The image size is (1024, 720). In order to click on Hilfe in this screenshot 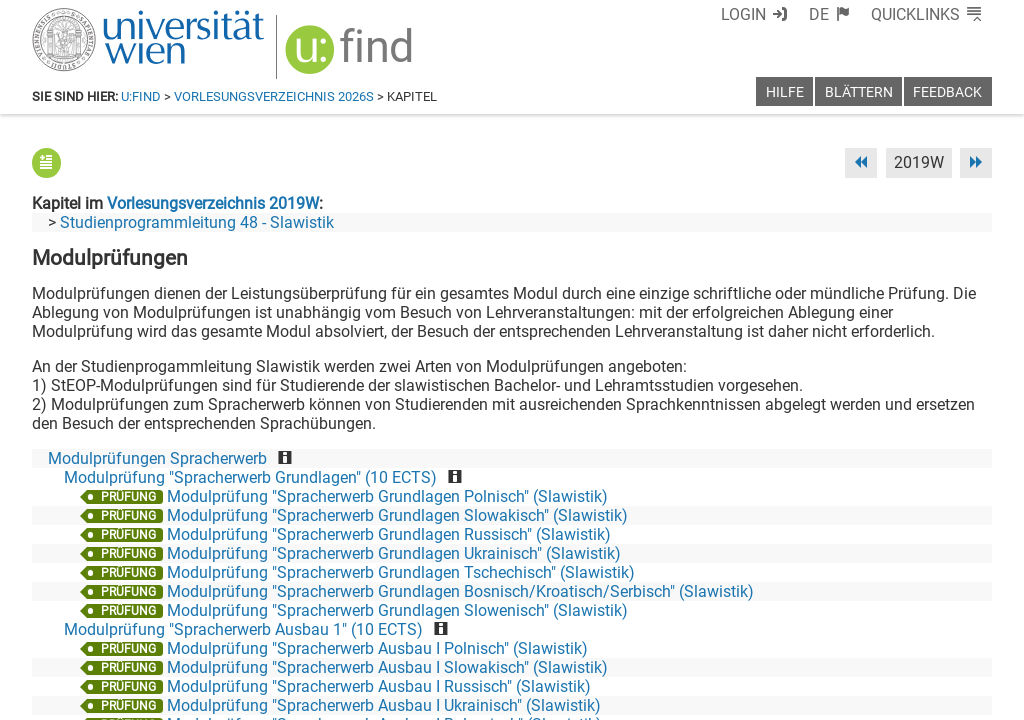, I will do `click(785, 92)`.